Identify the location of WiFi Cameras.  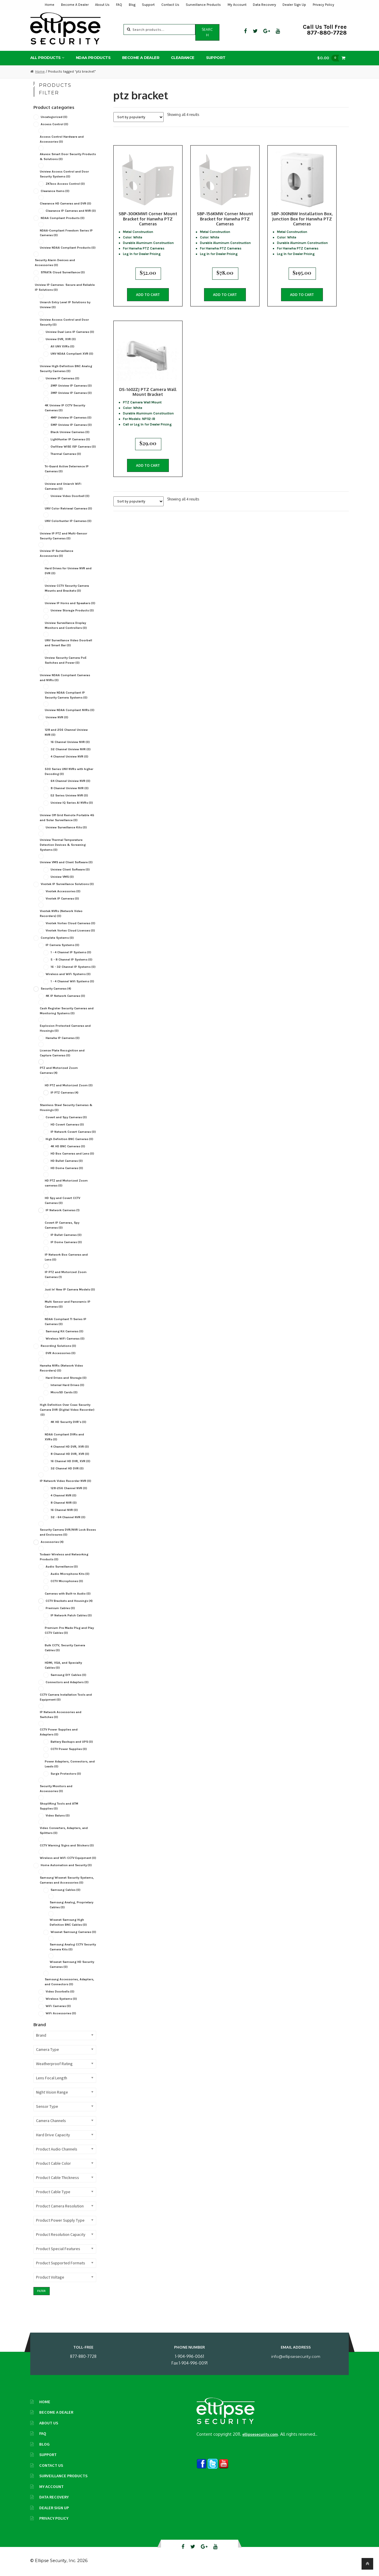
(58, 2006).